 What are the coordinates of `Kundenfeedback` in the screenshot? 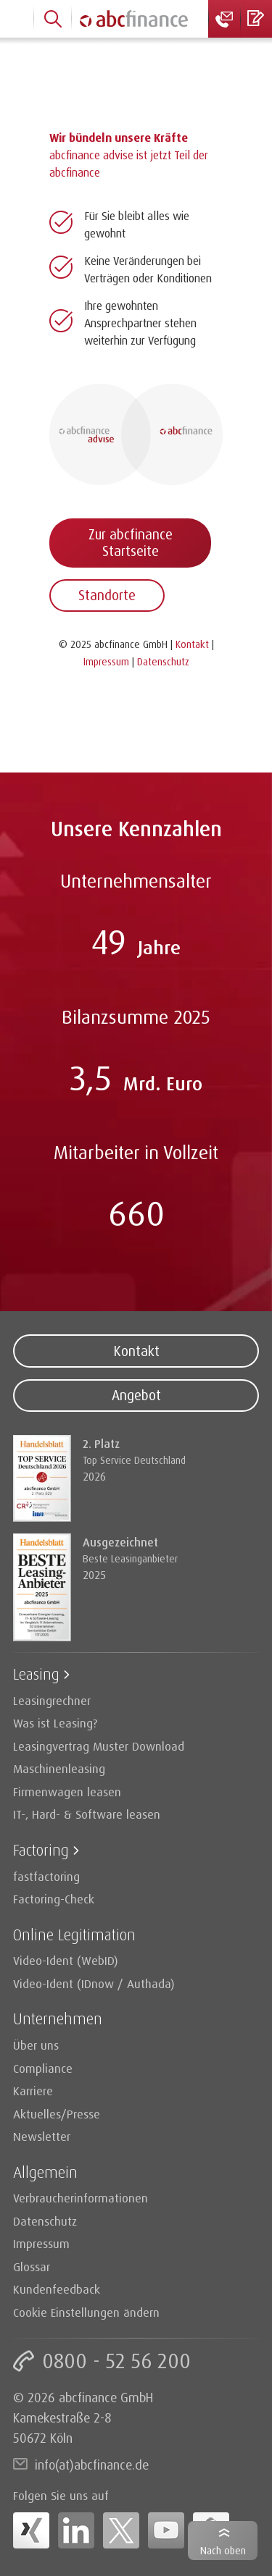 It's located at (56, 2289).